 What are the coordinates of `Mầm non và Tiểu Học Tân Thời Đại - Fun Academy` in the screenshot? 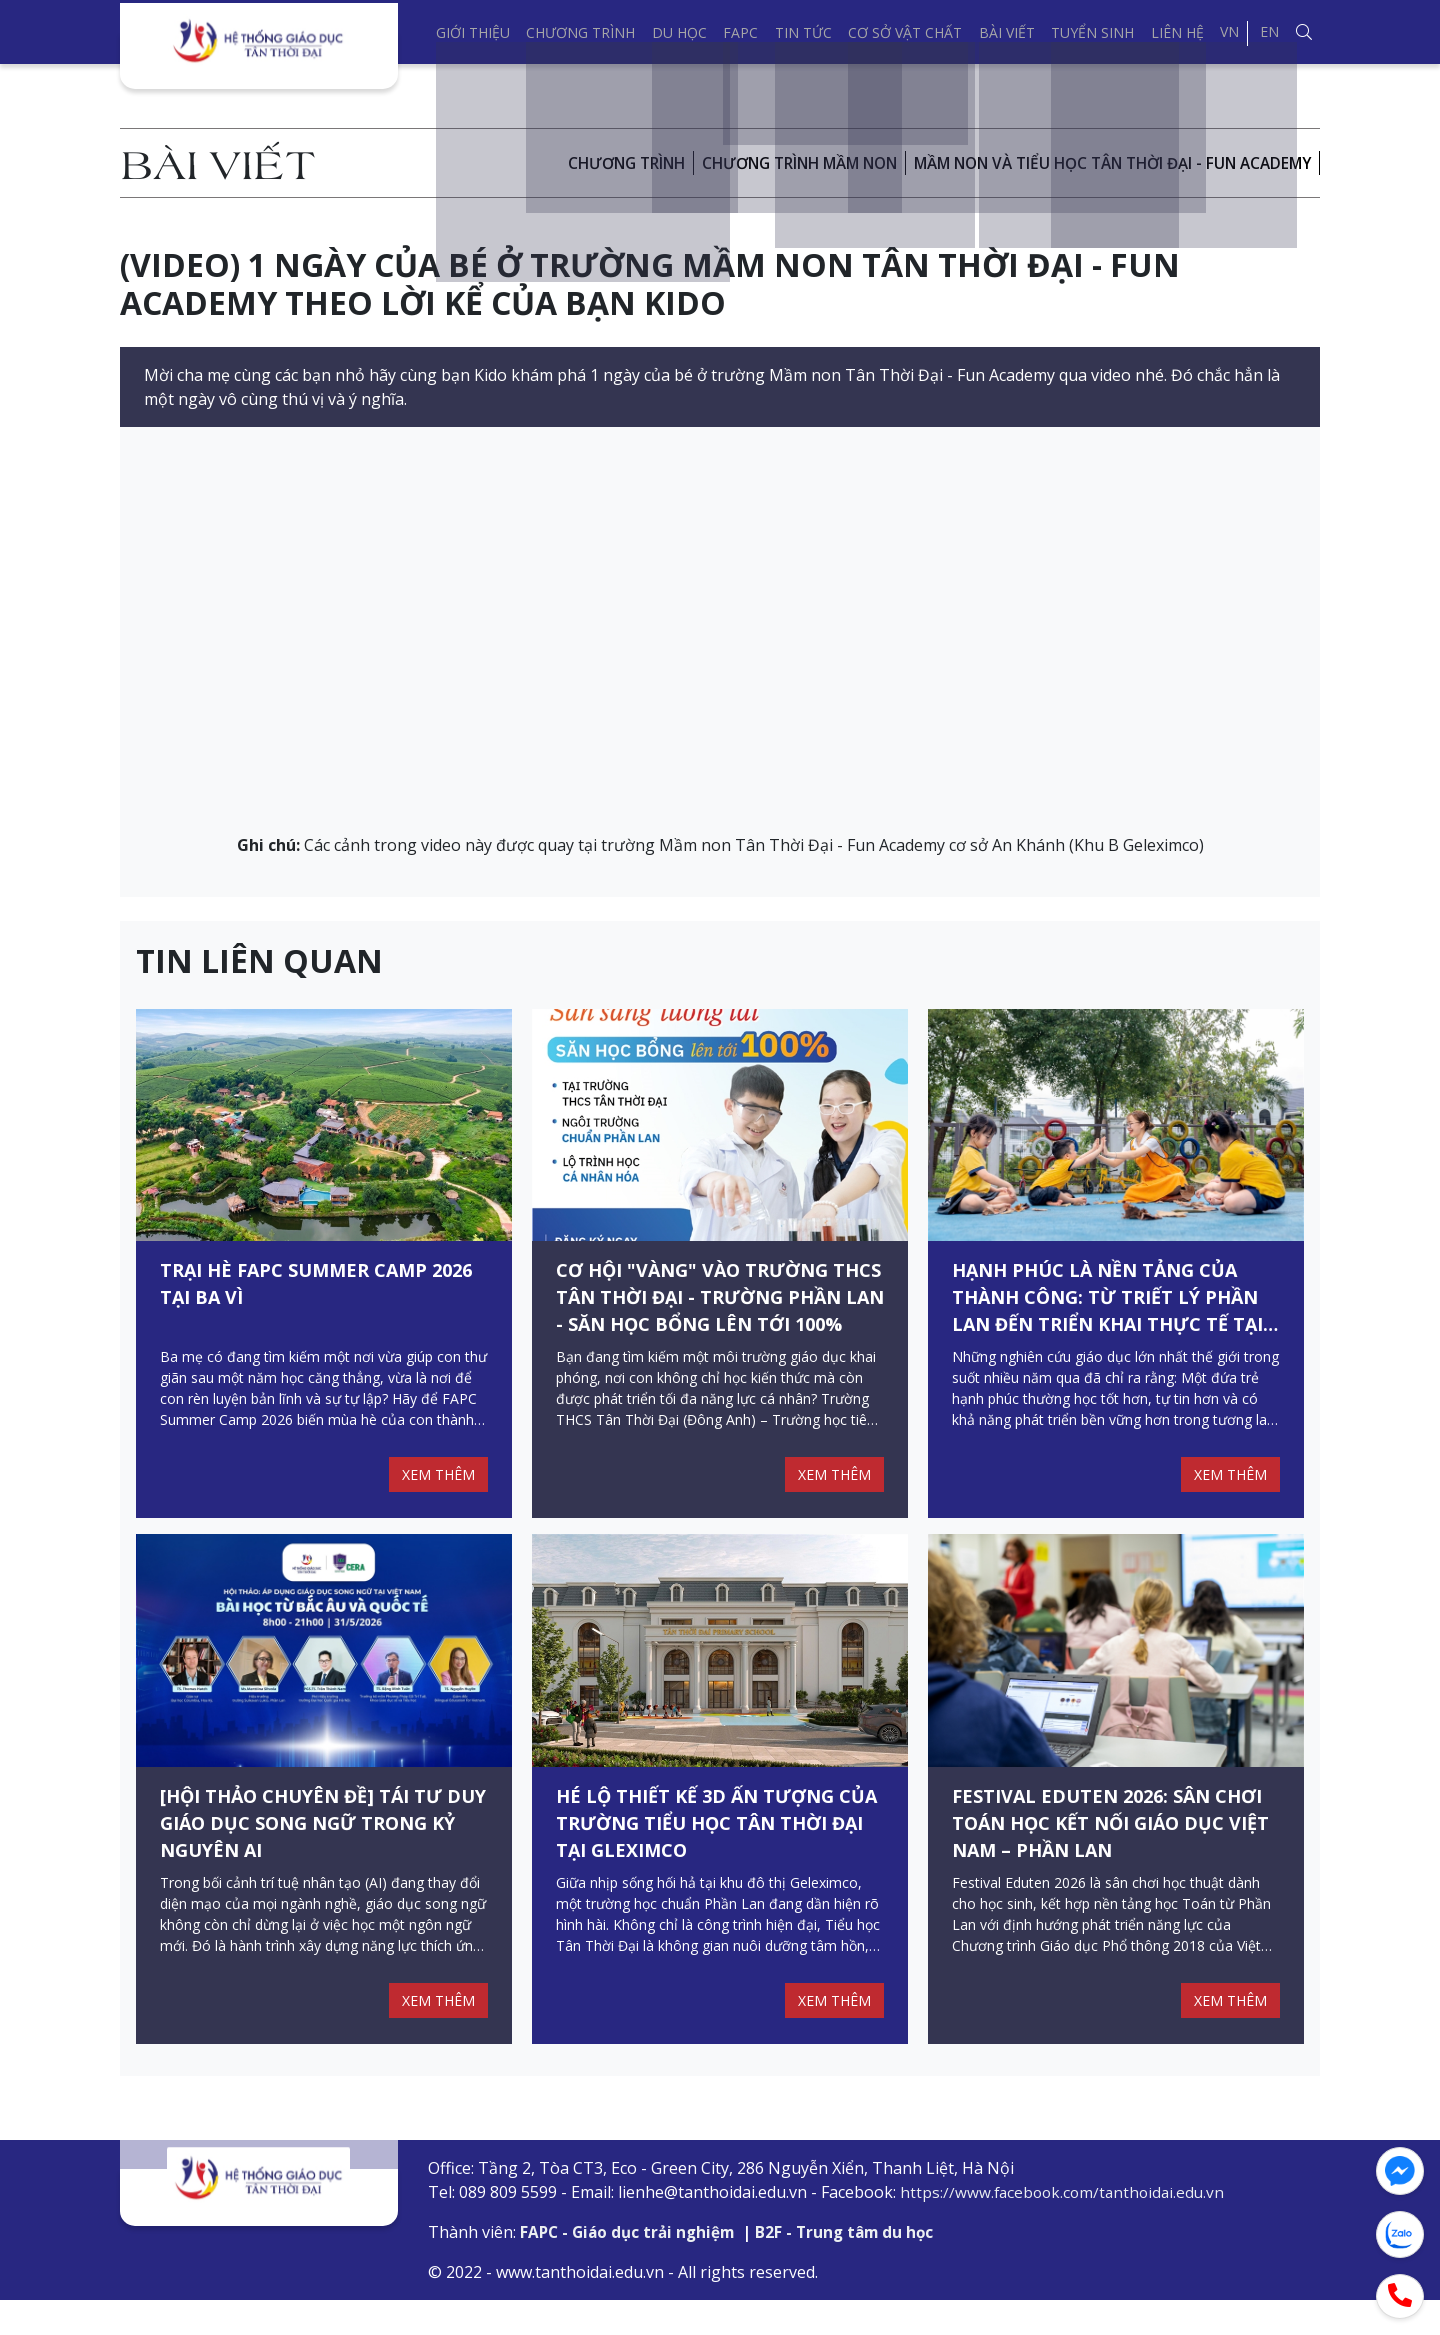 It's located at (1101, 163).